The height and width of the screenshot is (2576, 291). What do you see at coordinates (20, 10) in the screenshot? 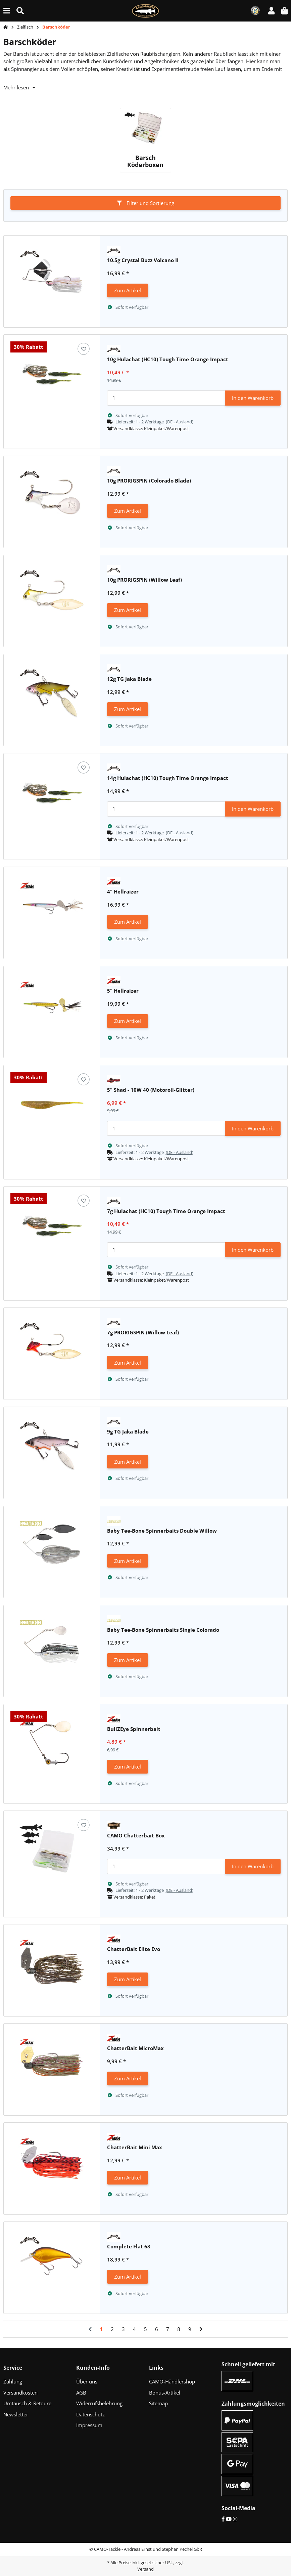
I see `[Suche (Artikel, Farbe, Größe...)]` at bounding box center [20, 10].